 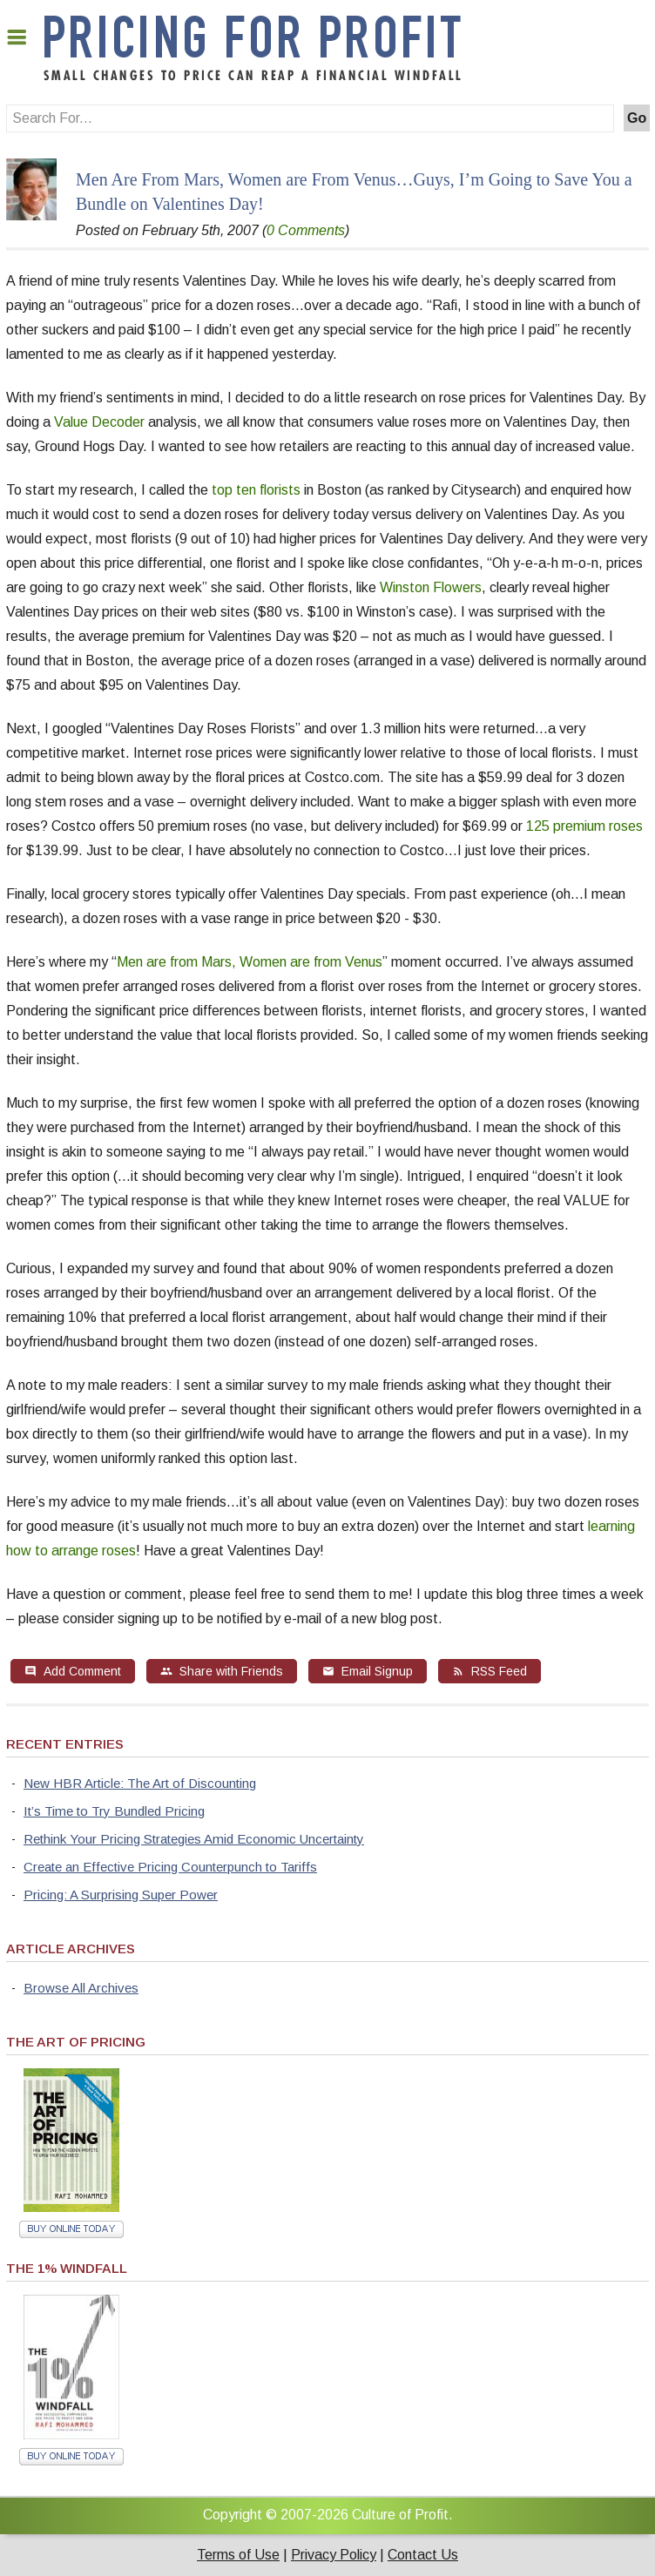 What do you see at coordinates (238, 2554) in the screenshot?
I see `Terms of Use` at bounding box center [238, 2554].